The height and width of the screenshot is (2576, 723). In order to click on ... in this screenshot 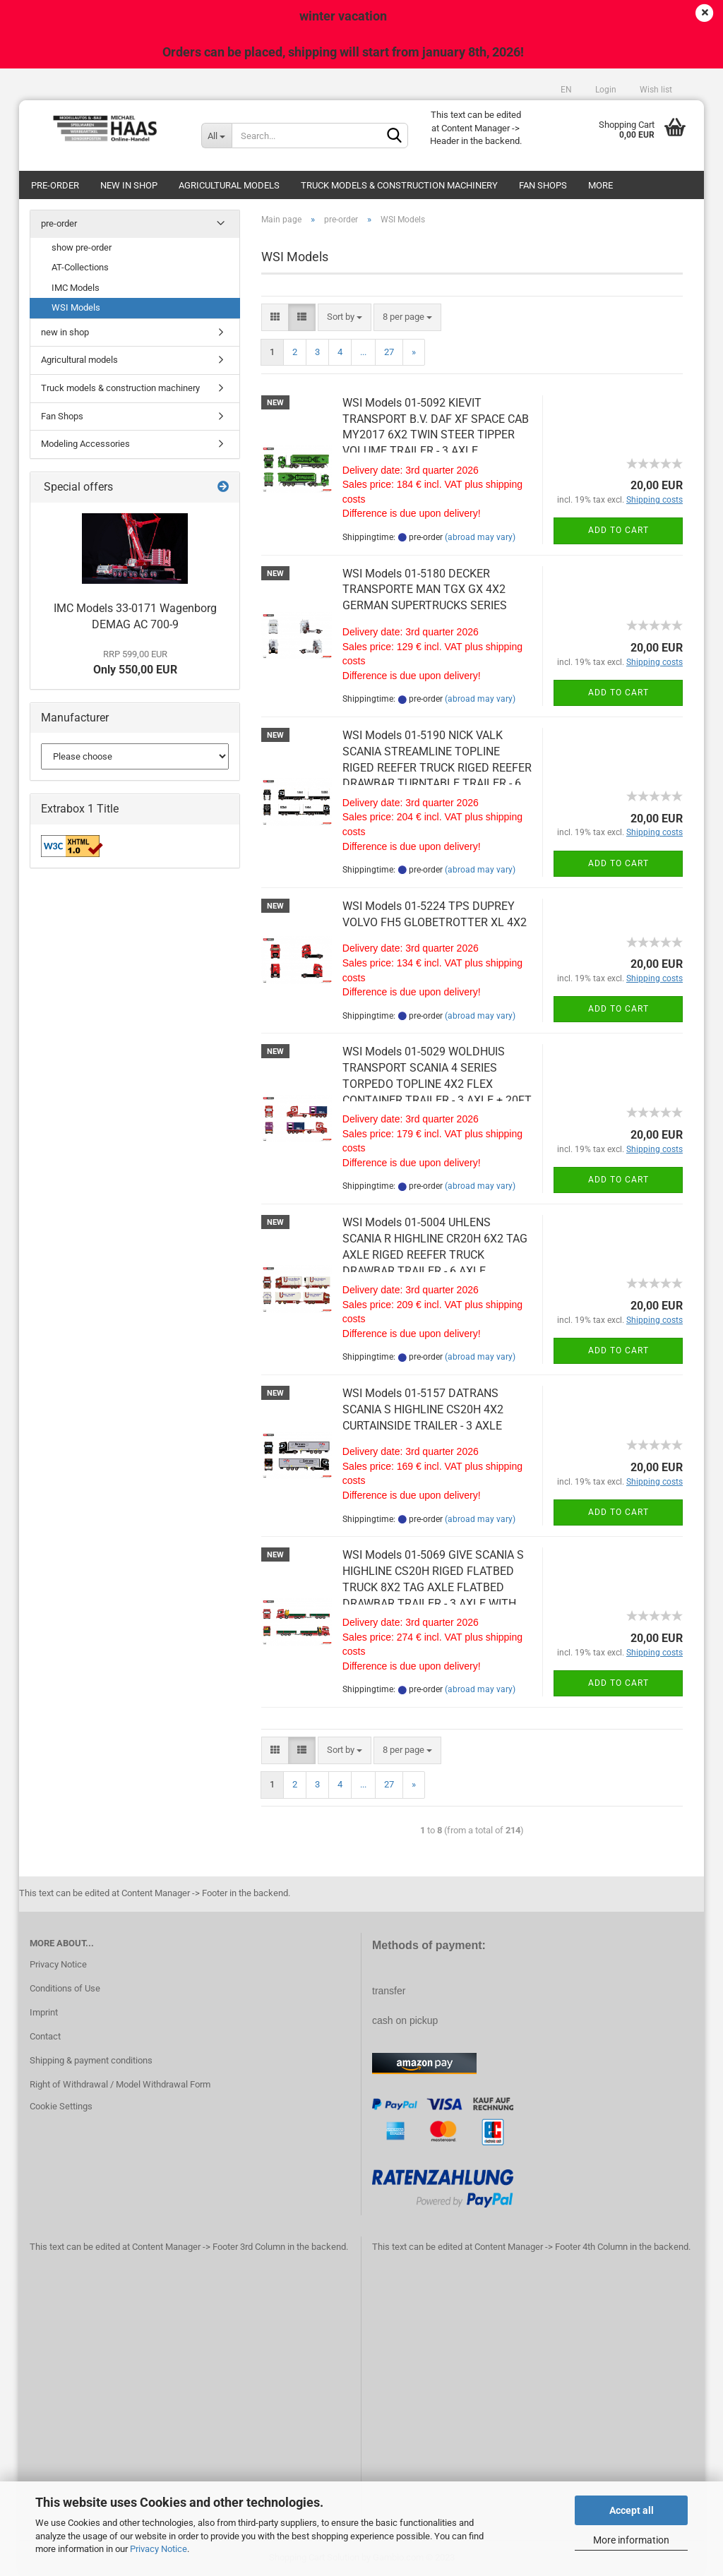, I will do `click(363, 352)`.